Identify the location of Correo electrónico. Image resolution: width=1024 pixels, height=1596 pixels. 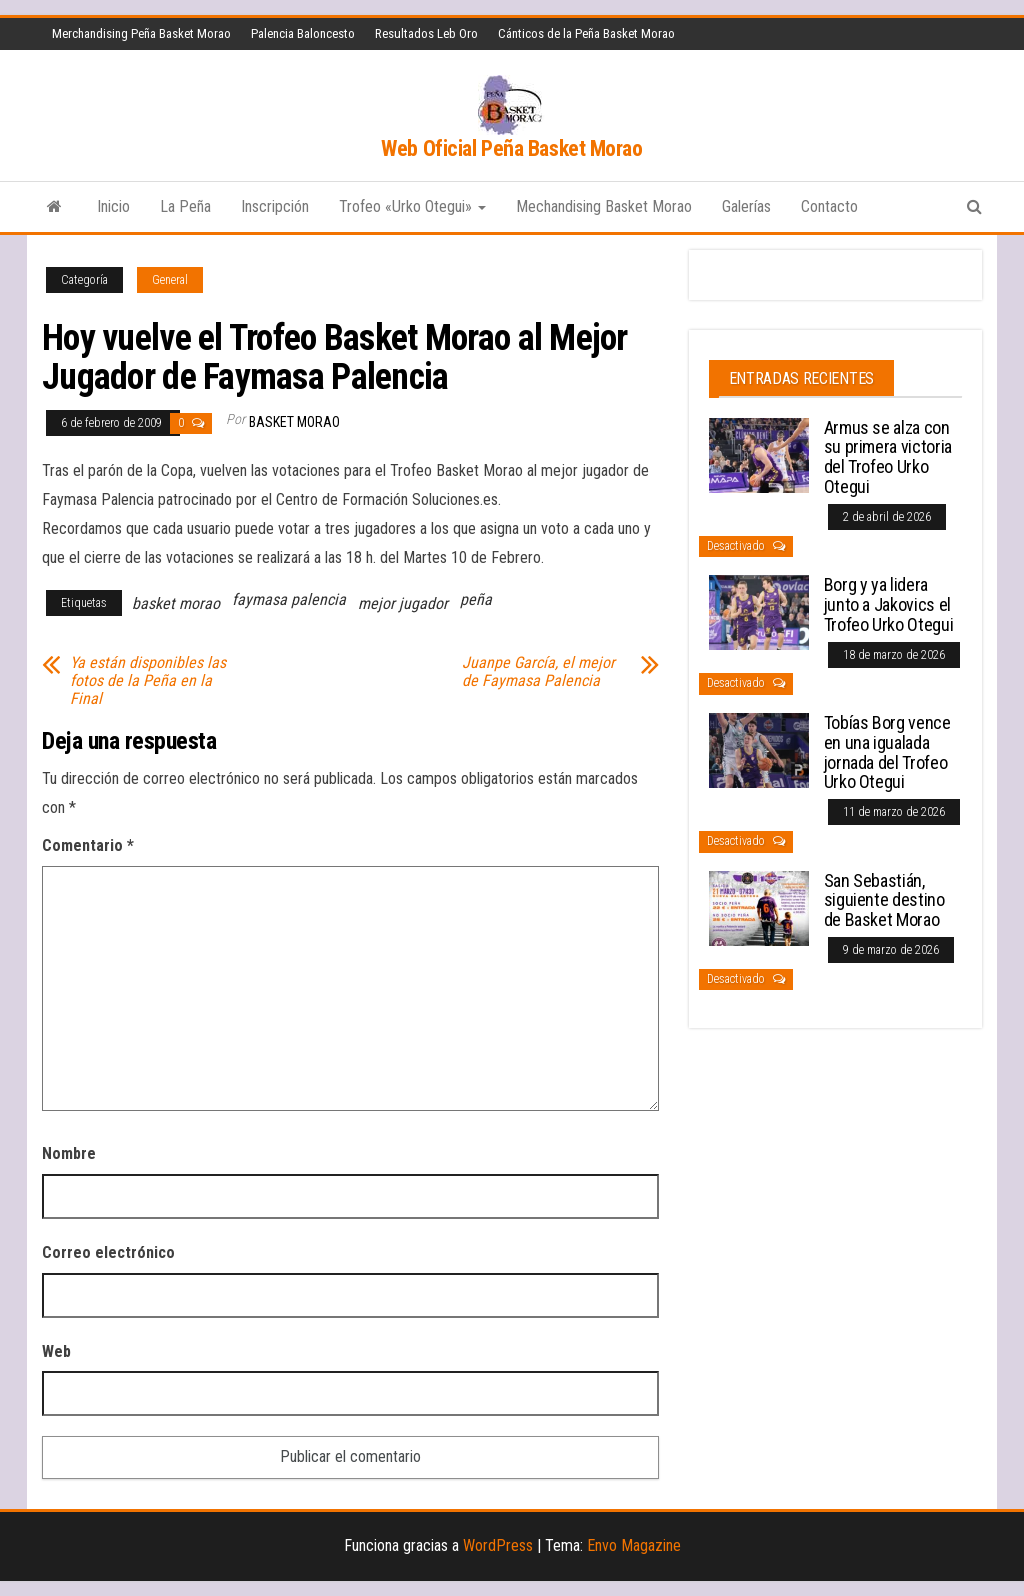
(108, 1252).